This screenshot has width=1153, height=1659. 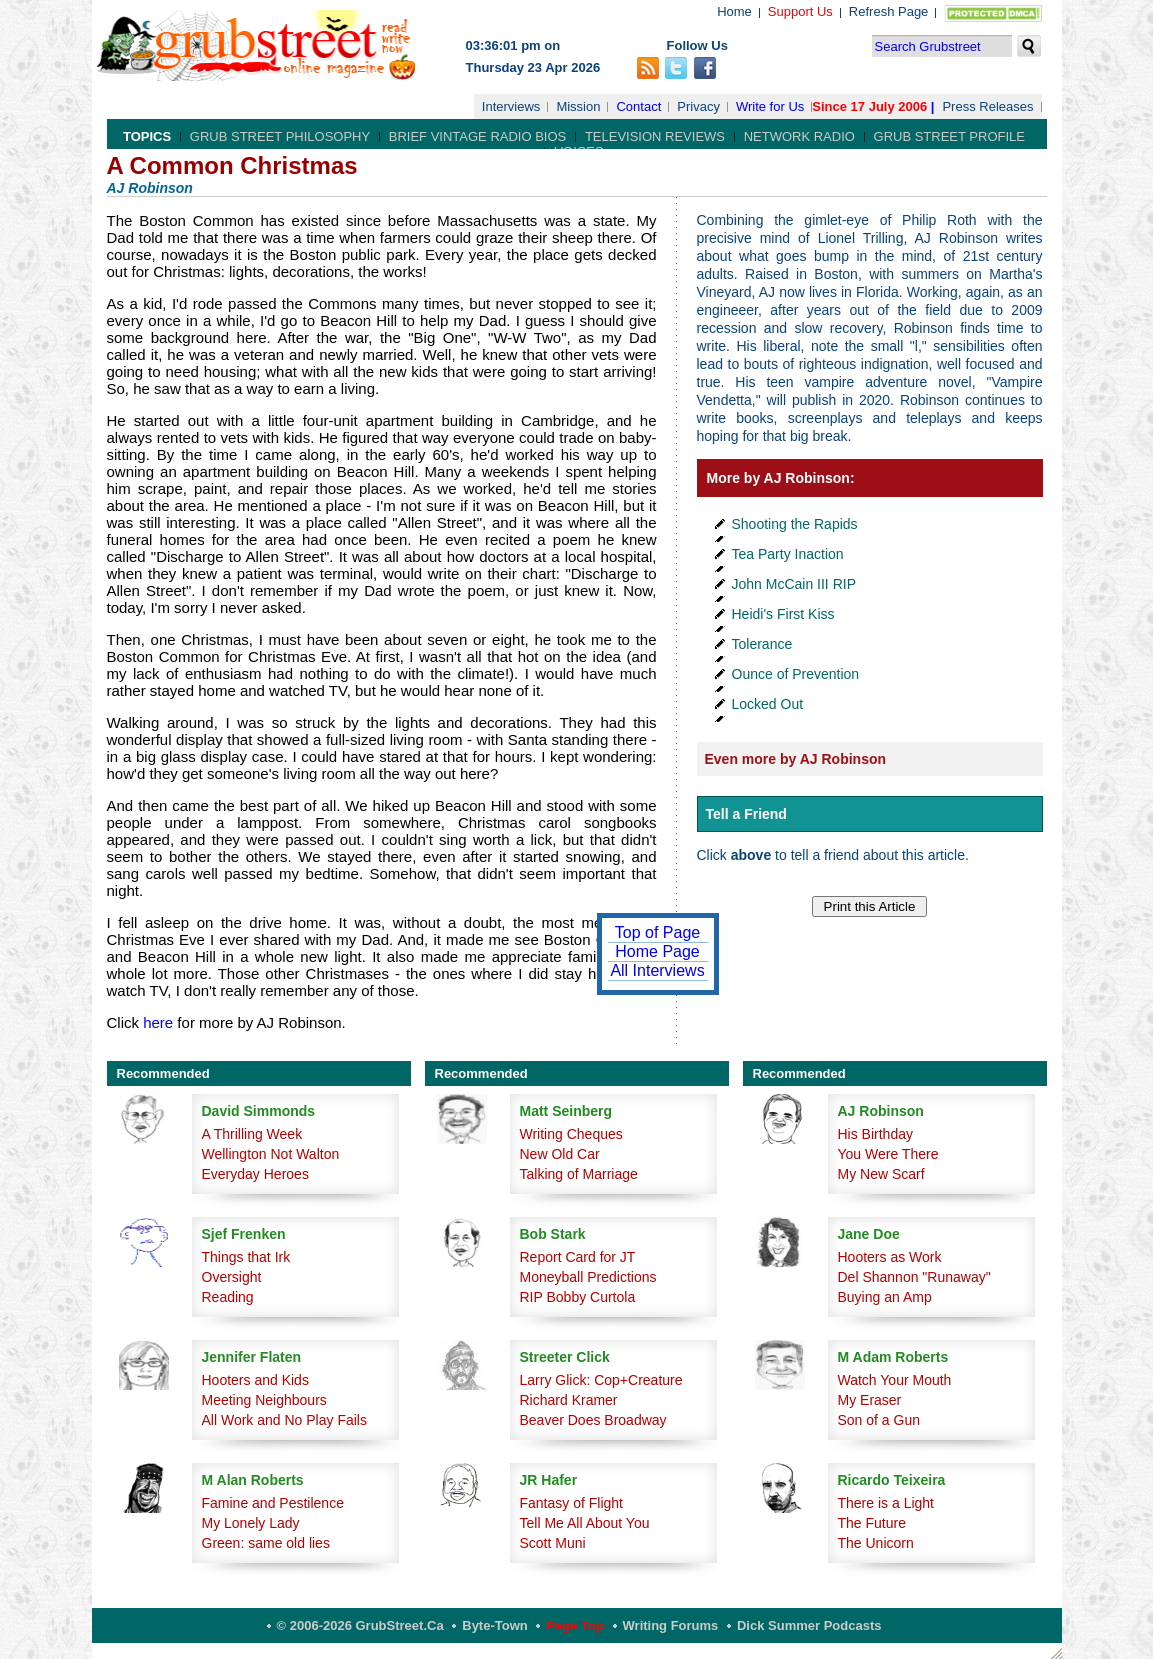 I want to click on Son of a Gun, so click(x=879, y=1420).